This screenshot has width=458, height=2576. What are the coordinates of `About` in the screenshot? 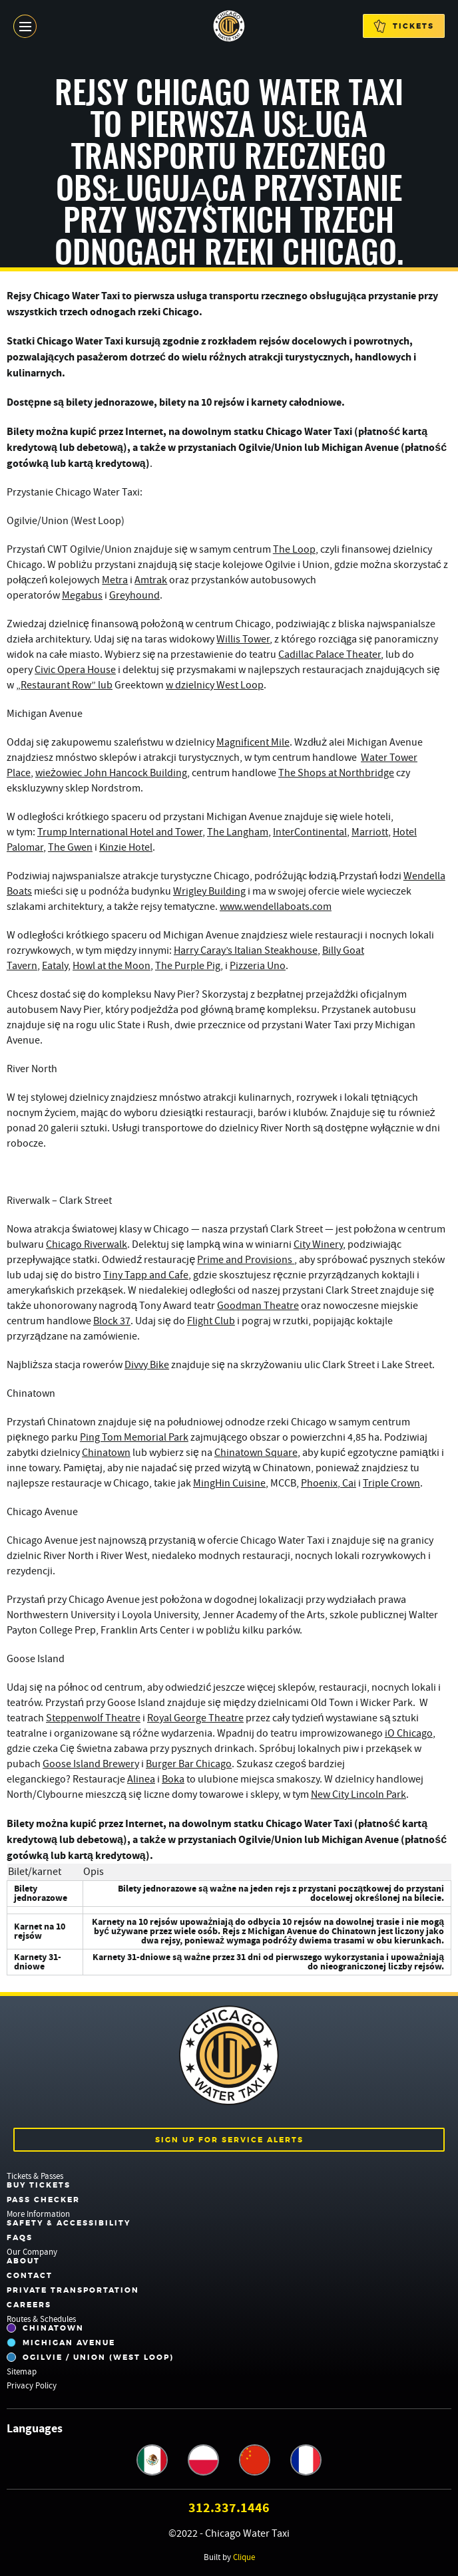 It's located at (23, 2260).